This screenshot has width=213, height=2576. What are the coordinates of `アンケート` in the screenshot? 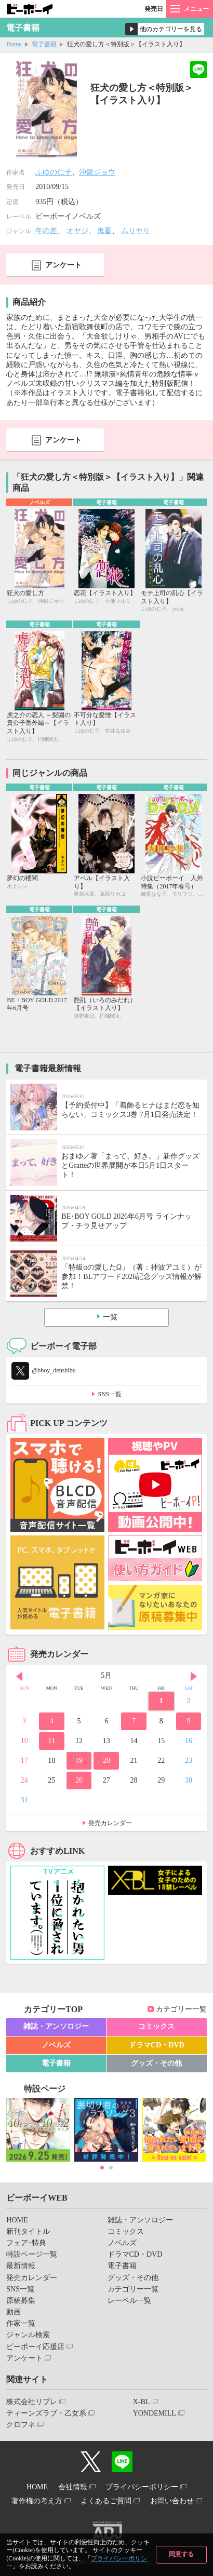 It's located at (63, 265).